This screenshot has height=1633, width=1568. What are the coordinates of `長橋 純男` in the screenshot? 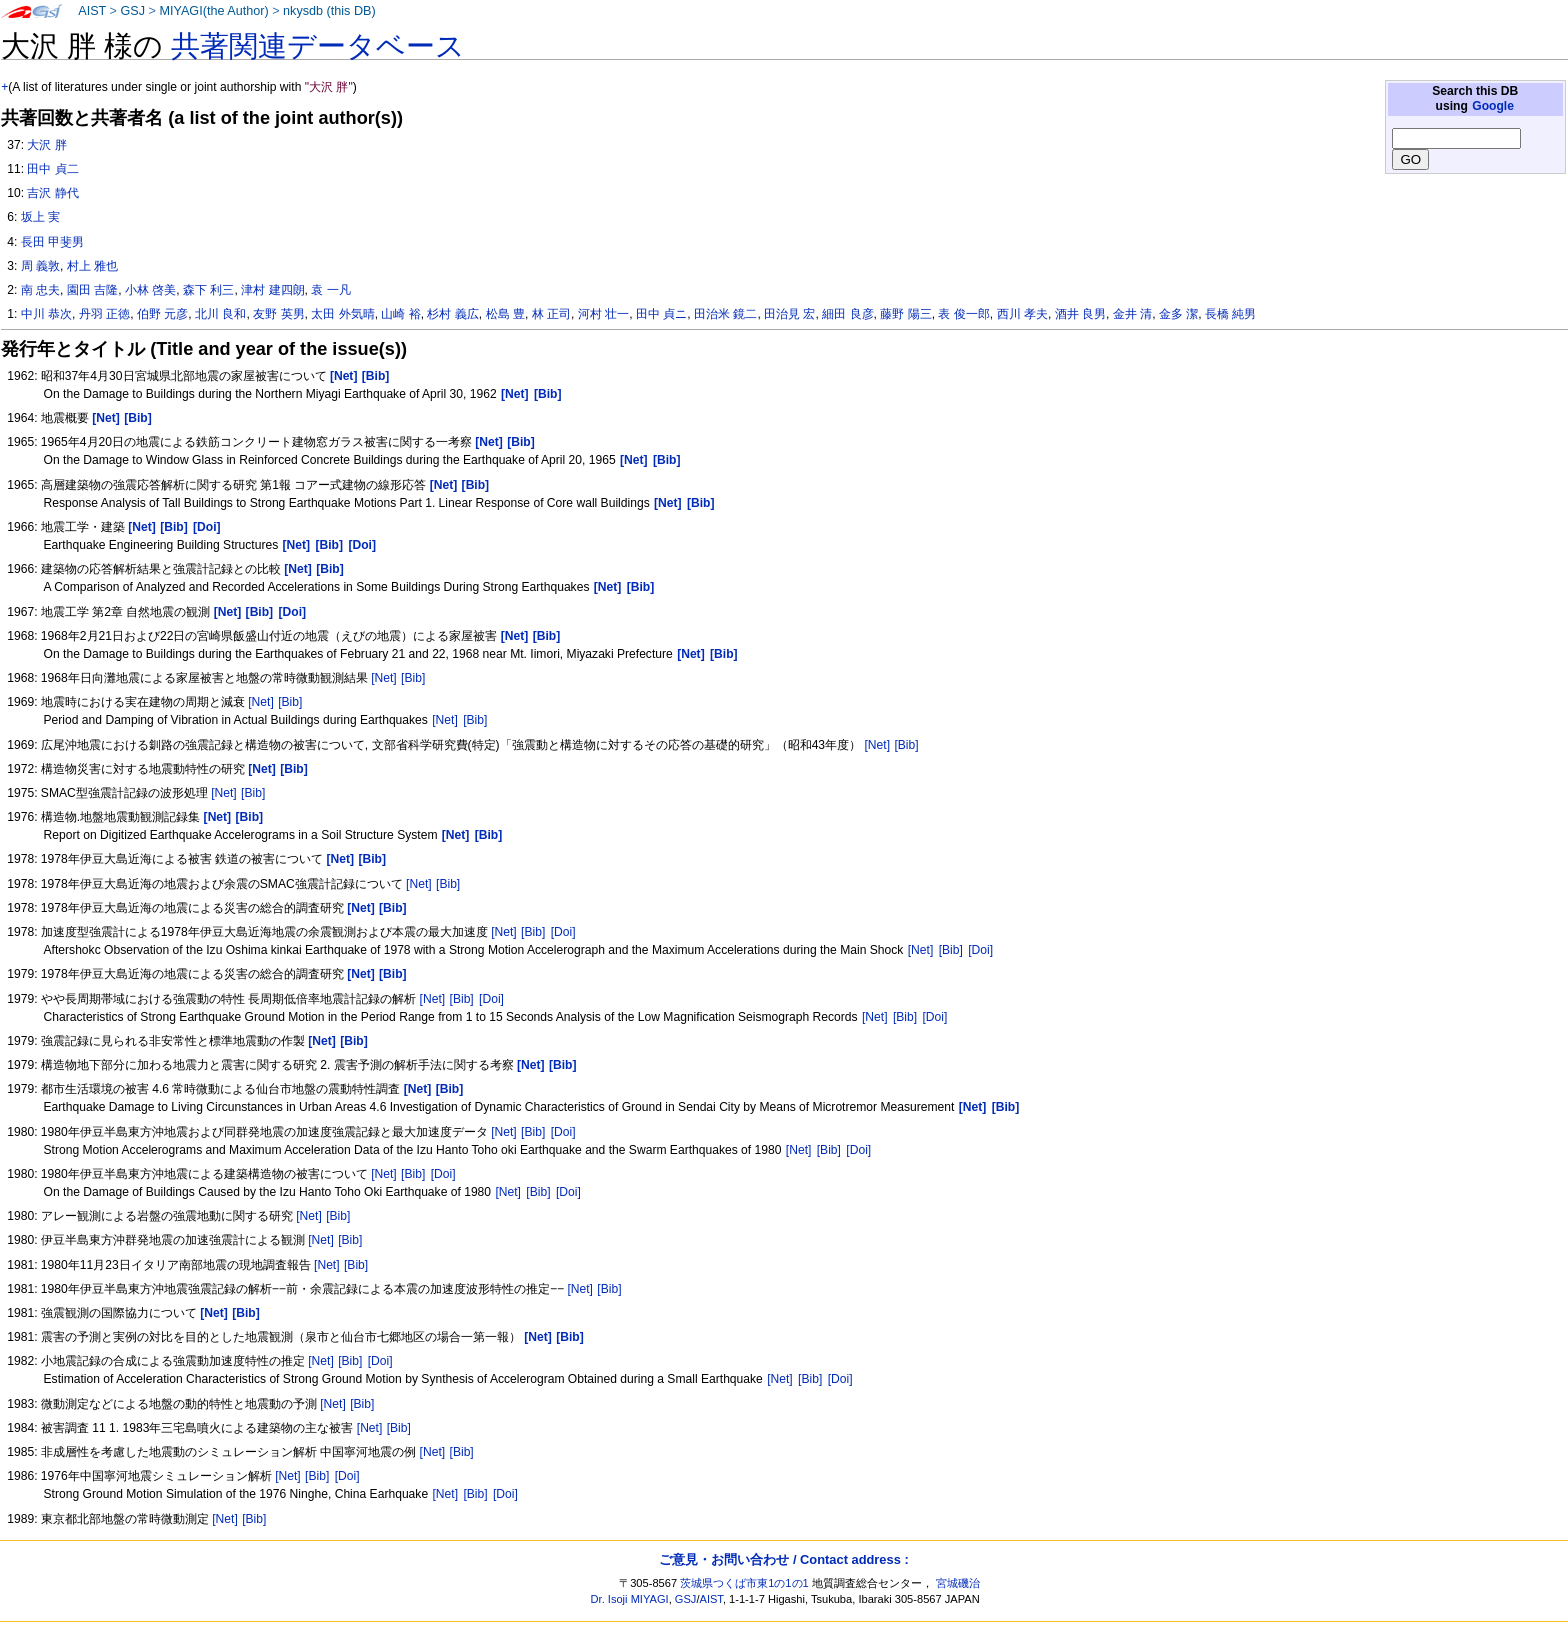 It's located at (1230, 314).